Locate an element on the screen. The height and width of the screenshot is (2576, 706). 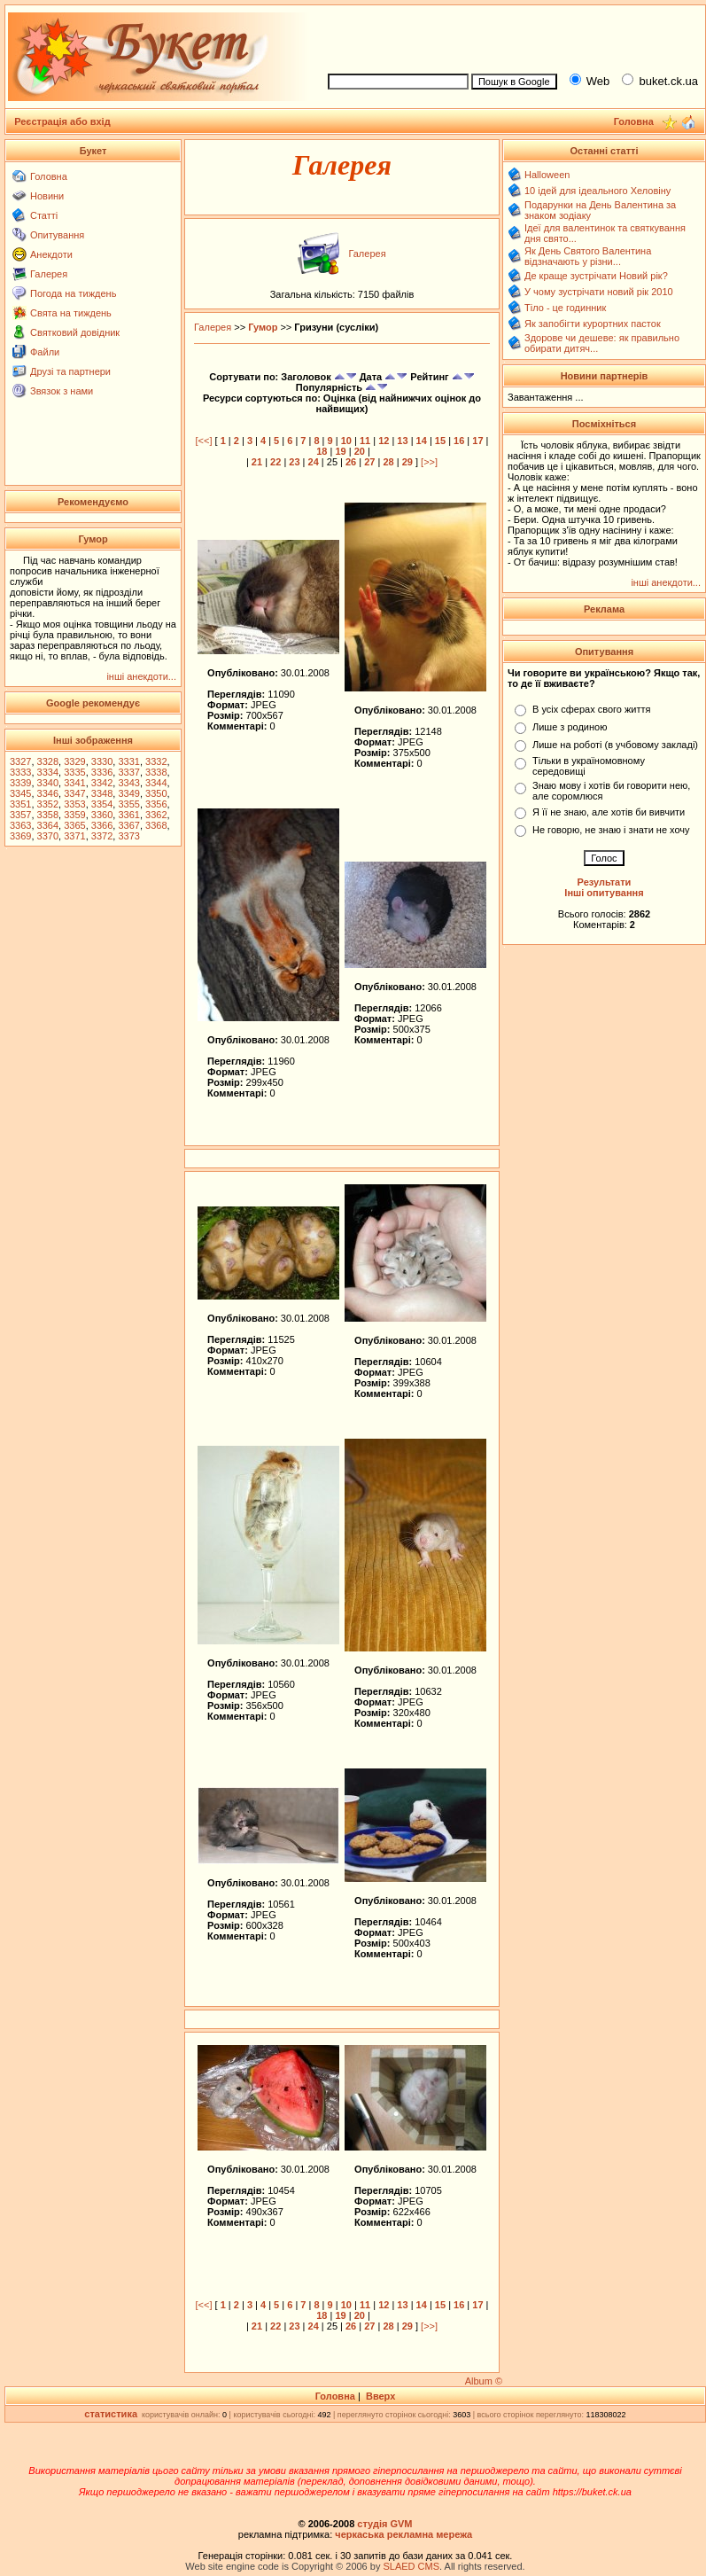
3370 is located at coordinates (47, 836).